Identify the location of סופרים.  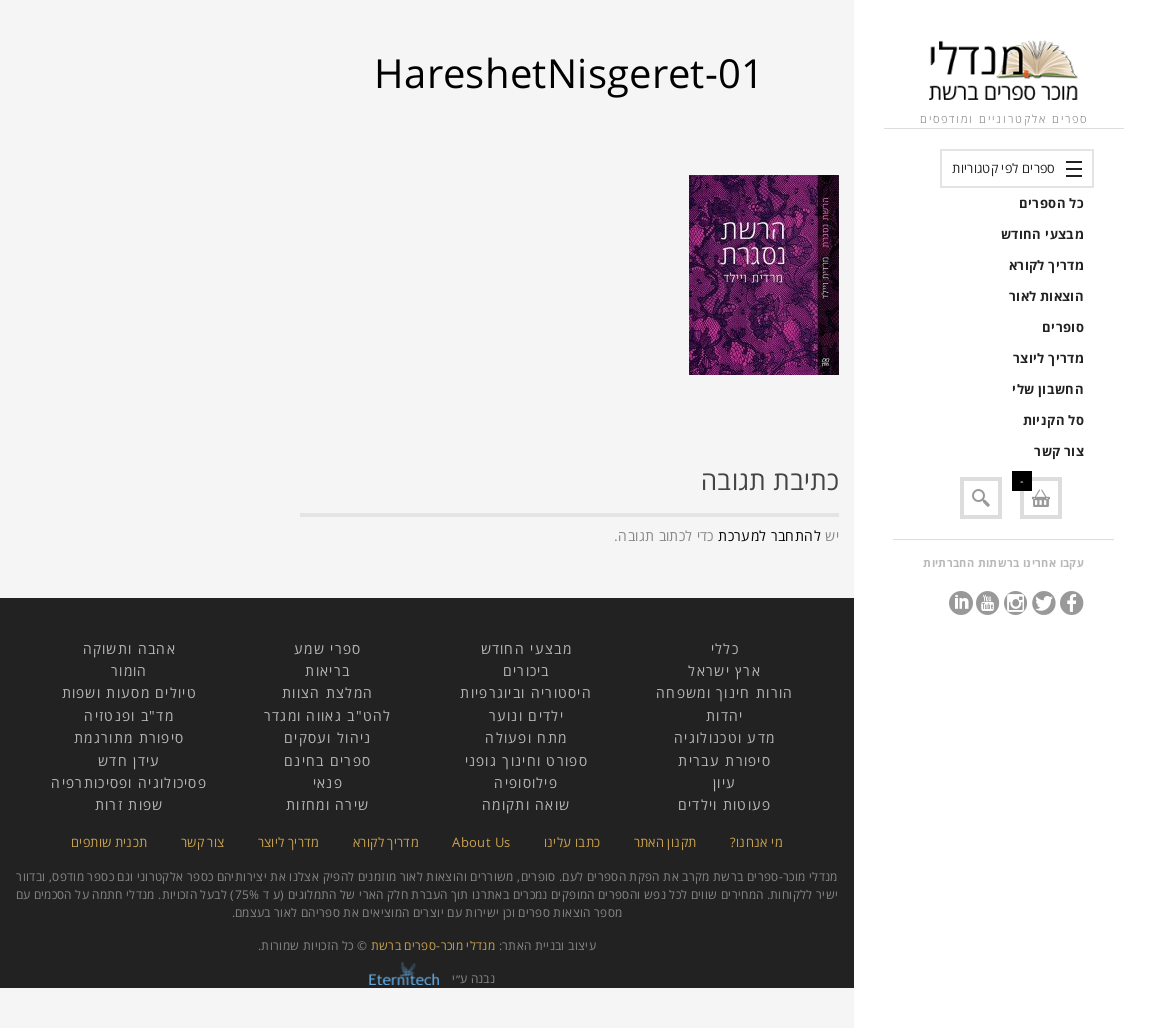
(1063, 327).